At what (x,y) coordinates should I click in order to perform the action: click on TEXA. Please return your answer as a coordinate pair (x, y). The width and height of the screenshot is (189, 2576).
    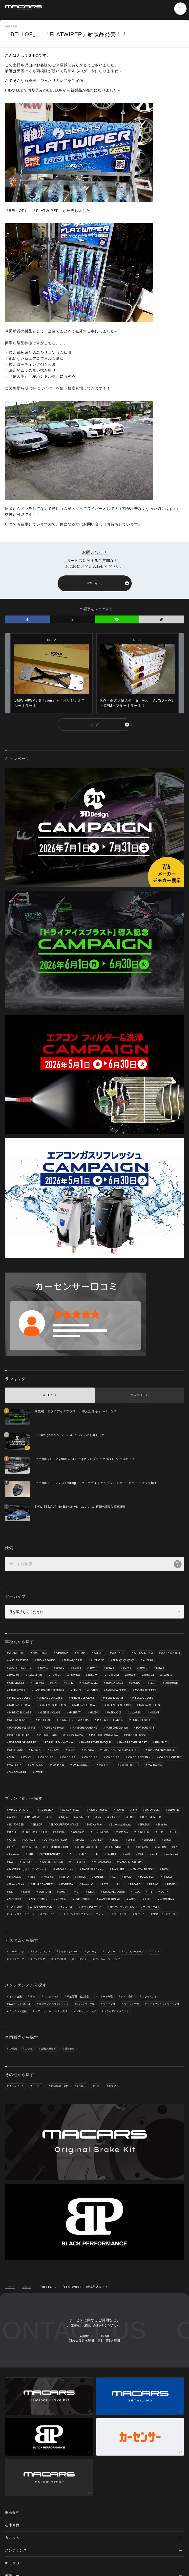
    Looking at the image, I should click on (136, 1892).